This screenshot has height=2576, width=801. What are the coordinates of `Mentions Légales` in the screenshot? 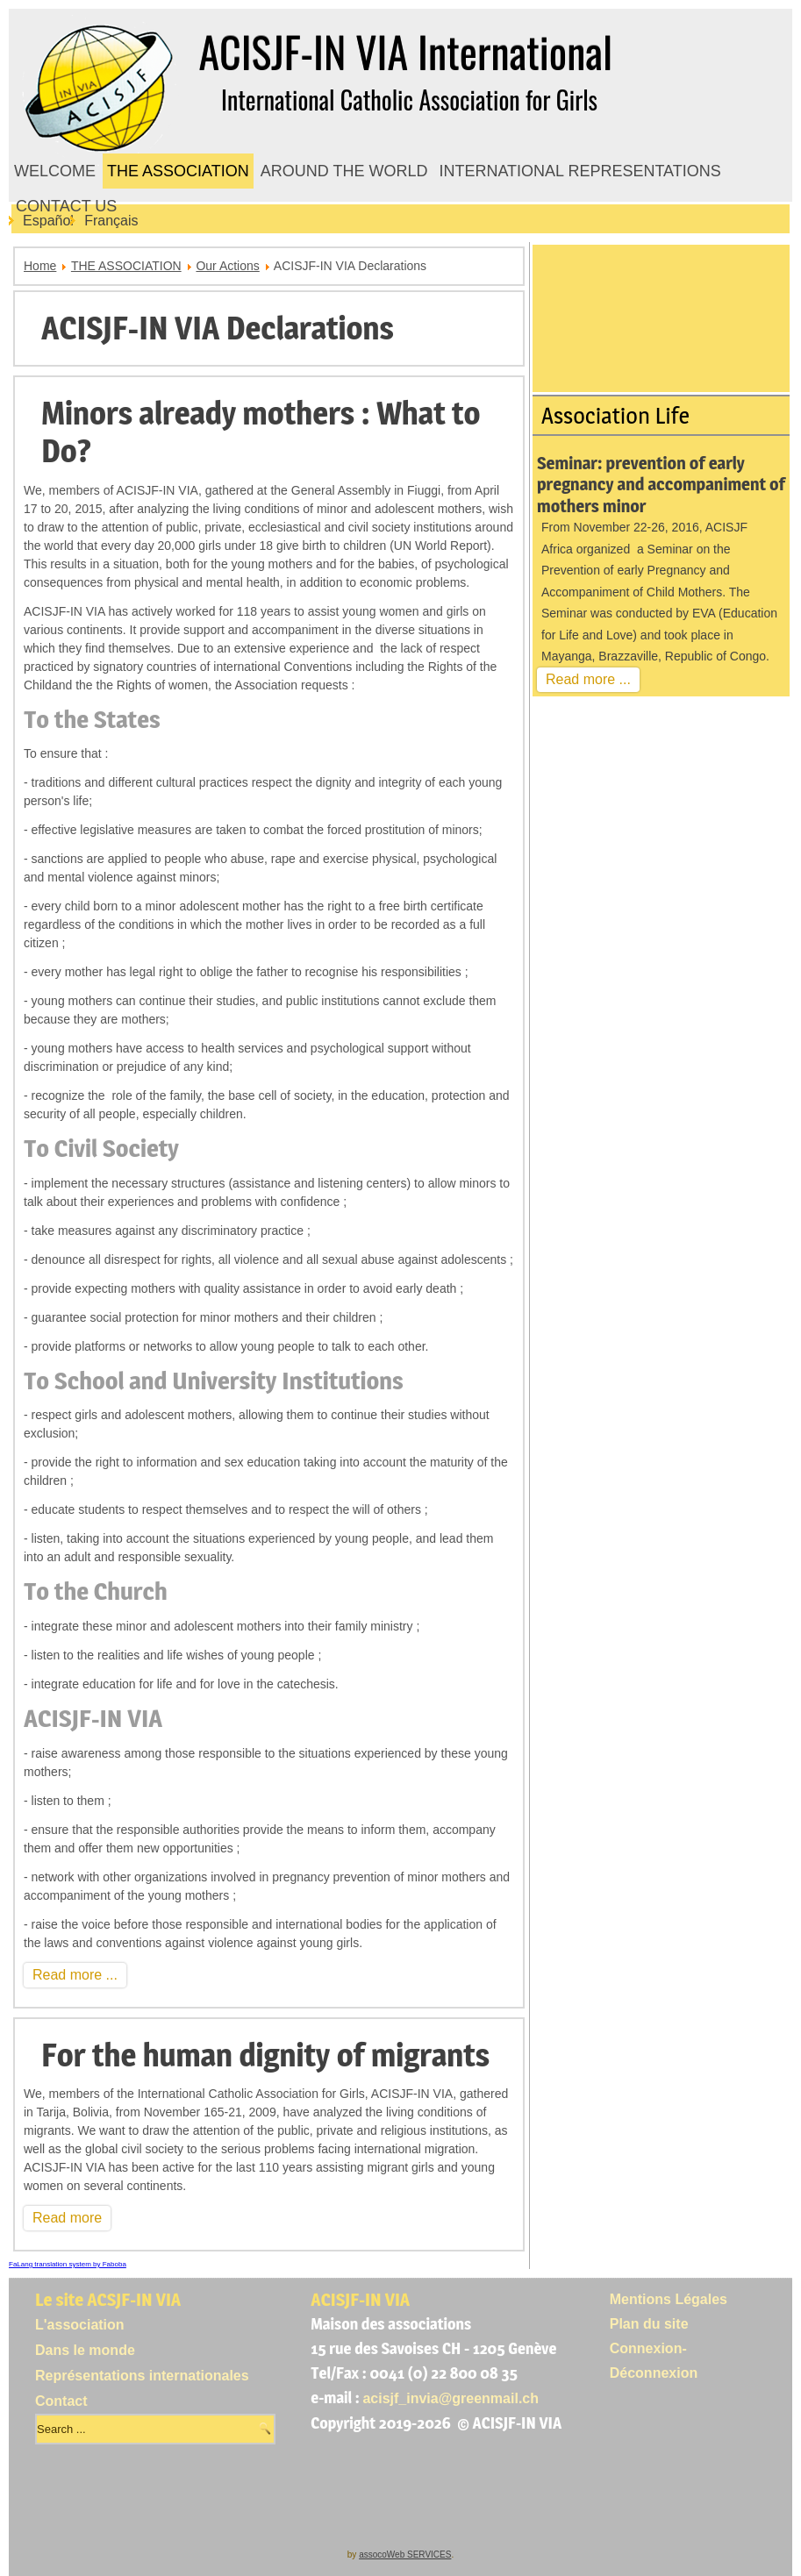 It's located at (668, 2299).